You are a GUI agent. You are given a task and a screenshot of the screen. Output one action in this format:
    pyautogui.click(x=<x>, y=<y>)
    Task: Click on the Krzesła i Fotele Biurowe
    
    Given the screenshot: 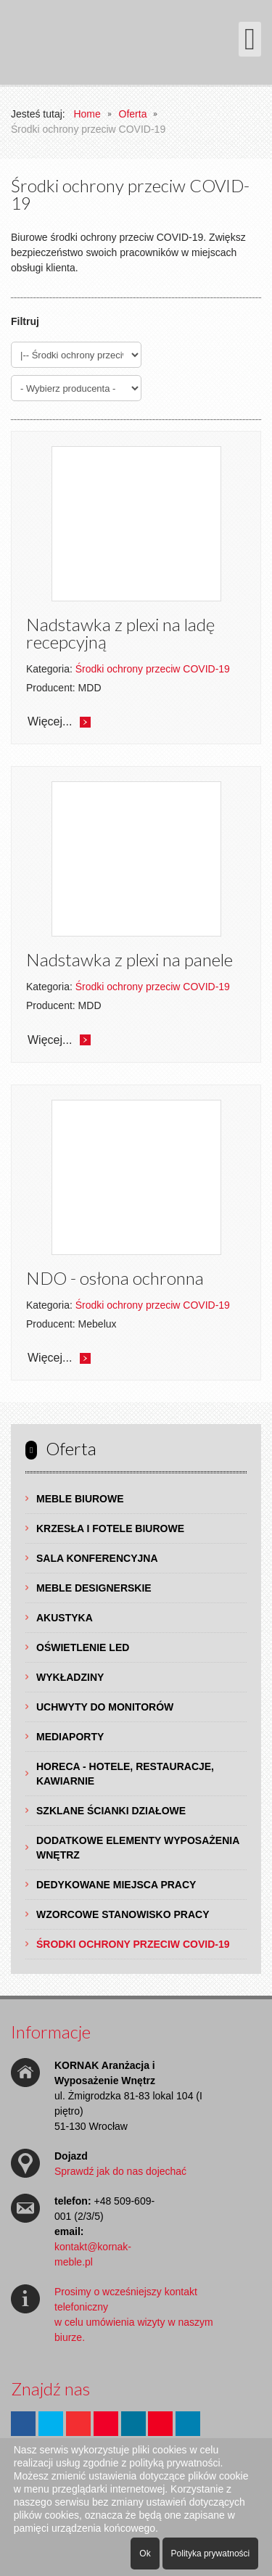 What is the action you would take?
    pyautogui.click(x=110, y=1528)
    